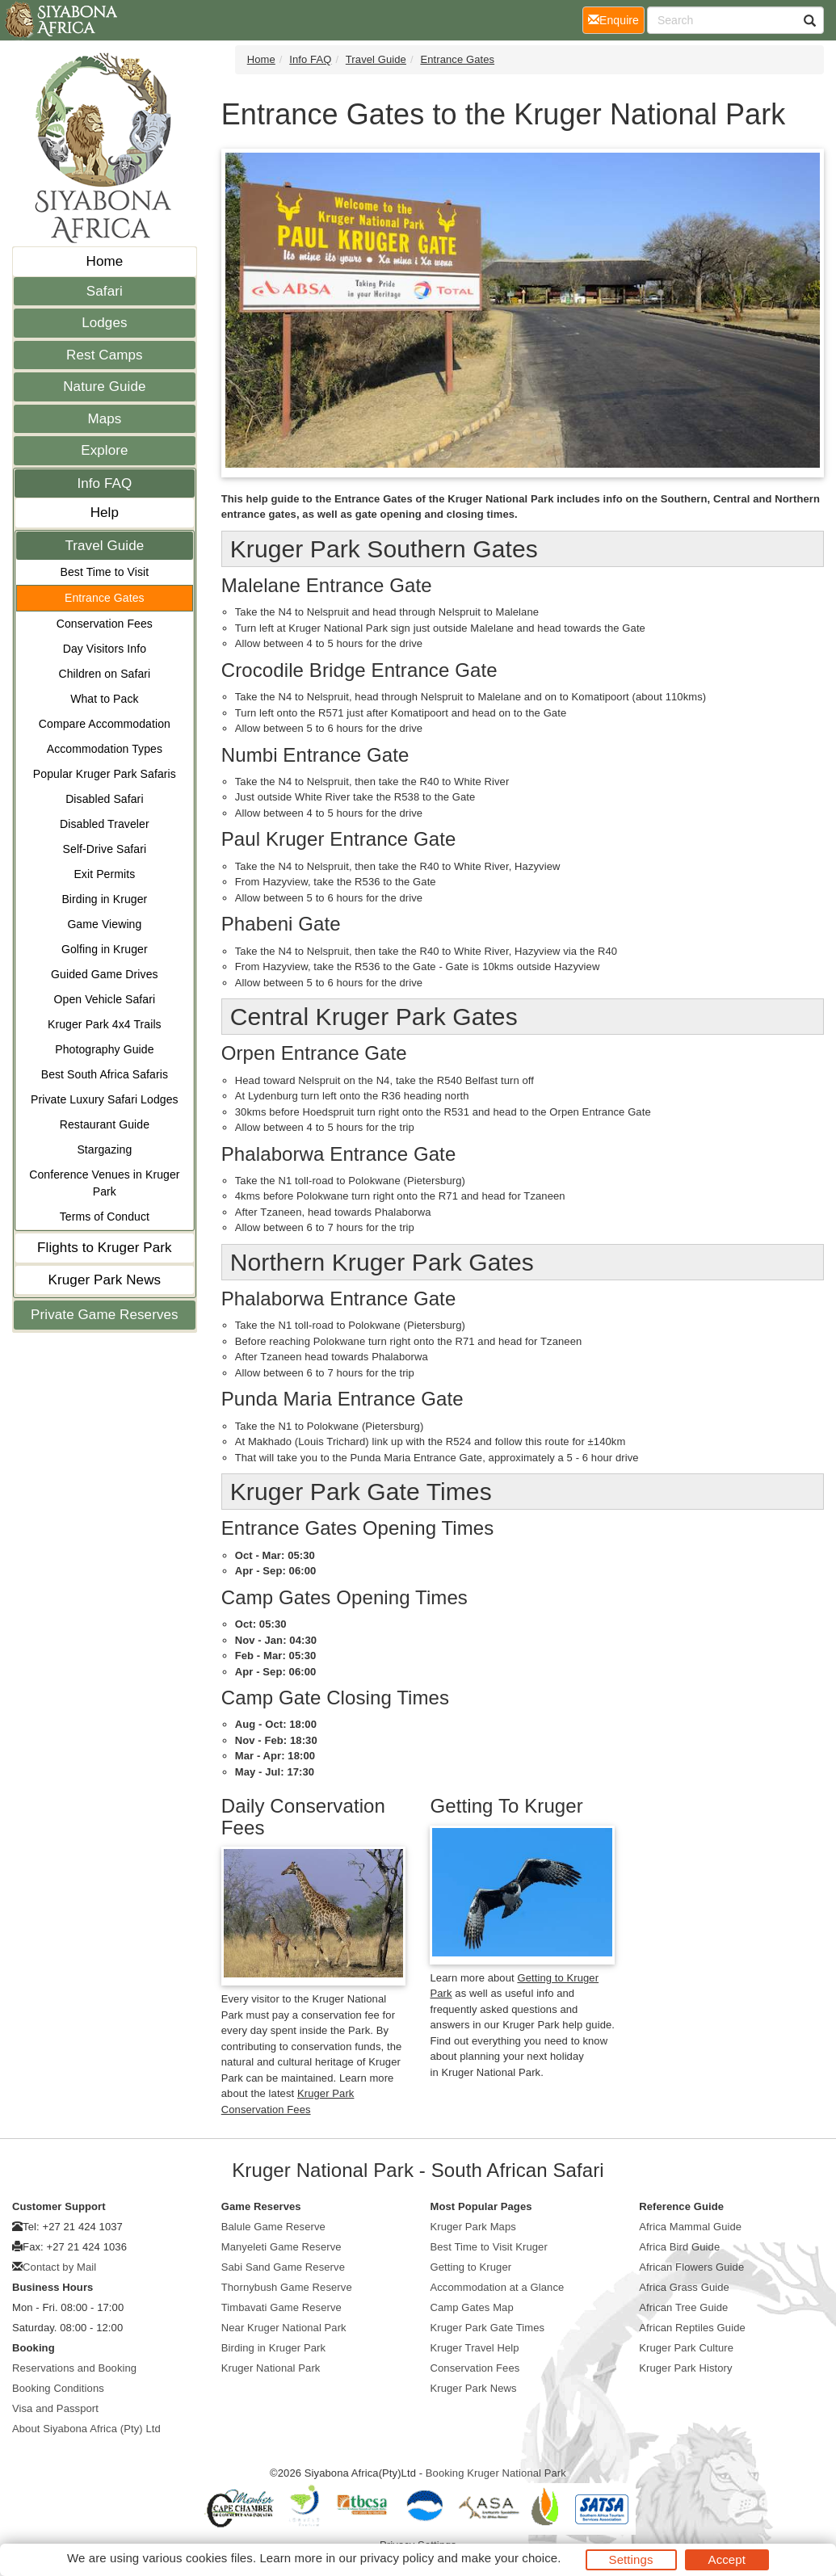  I want to click on Sabi Sand Game Reserve, so click(283, 2267).